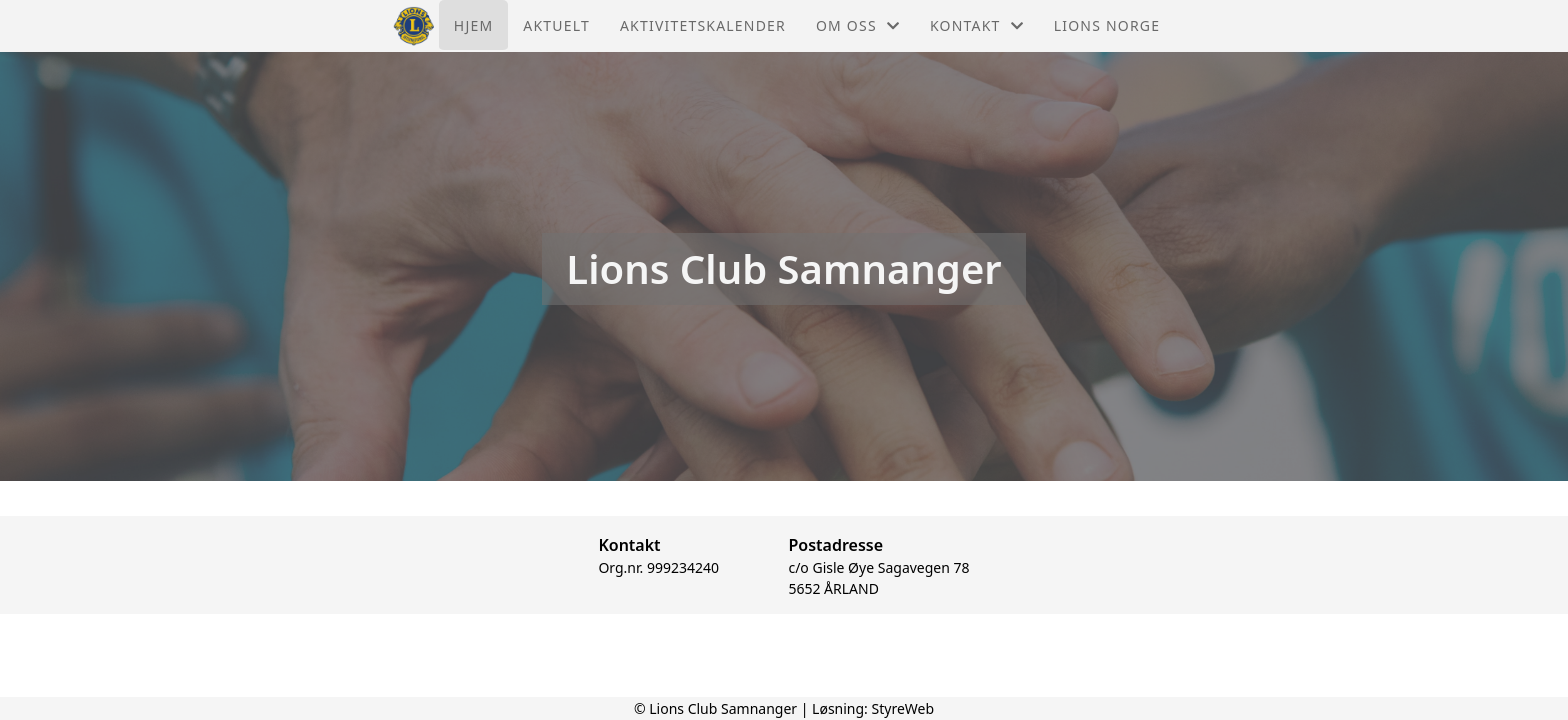  I want to click on Om oss, so click(858, 25).